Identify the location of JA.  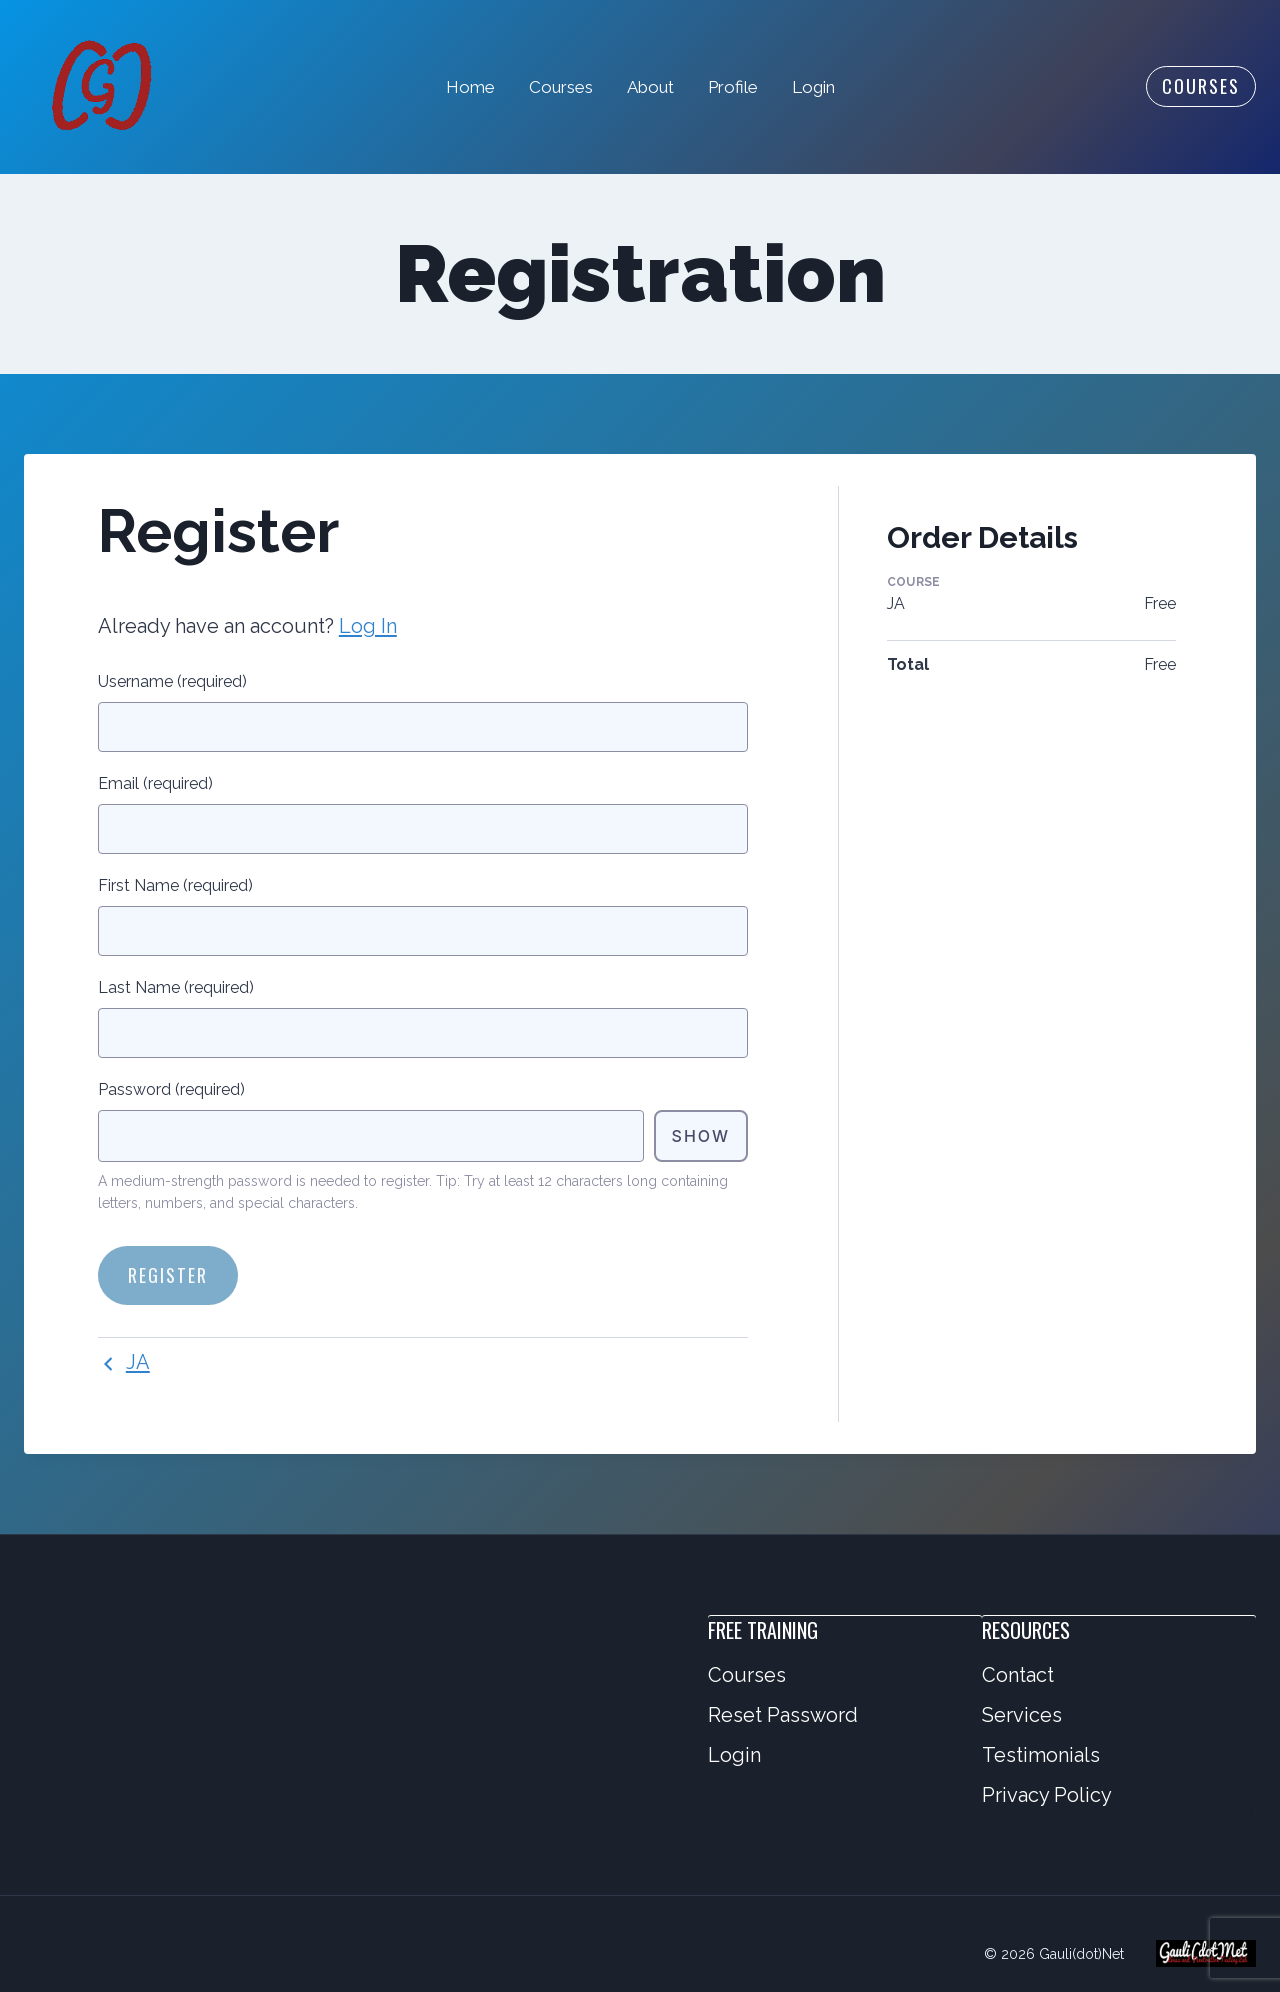
(124, 1362).